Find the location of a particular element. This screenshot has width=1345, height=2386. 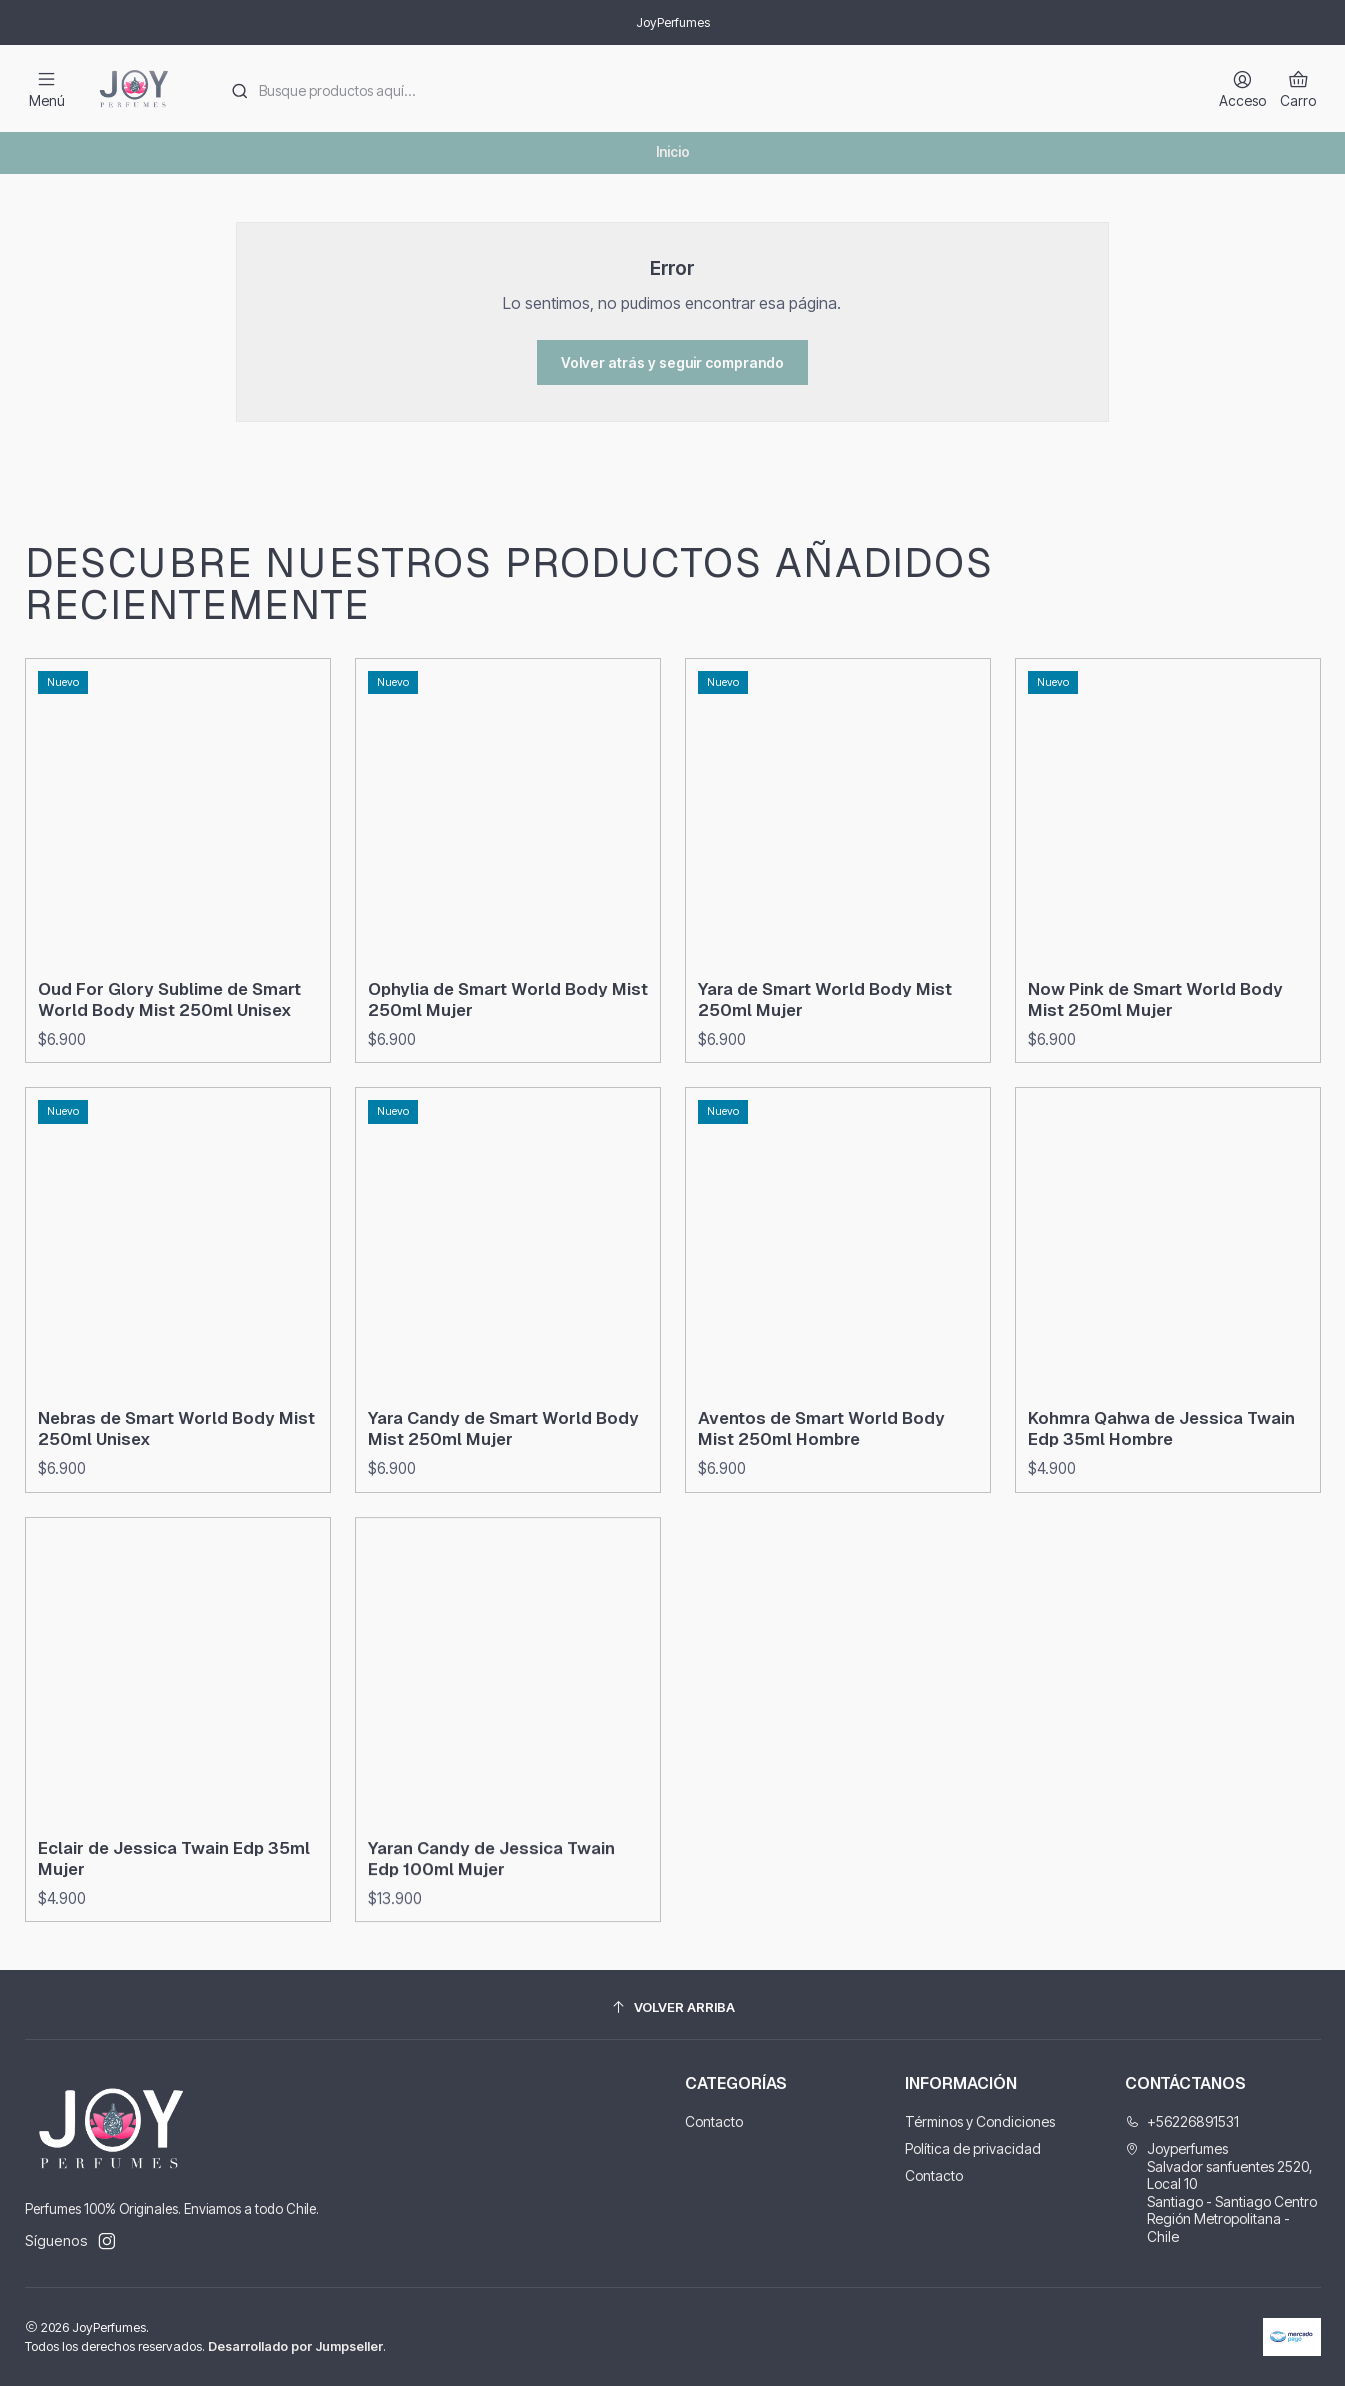

Contacto is located at coordinates (714, 2121).